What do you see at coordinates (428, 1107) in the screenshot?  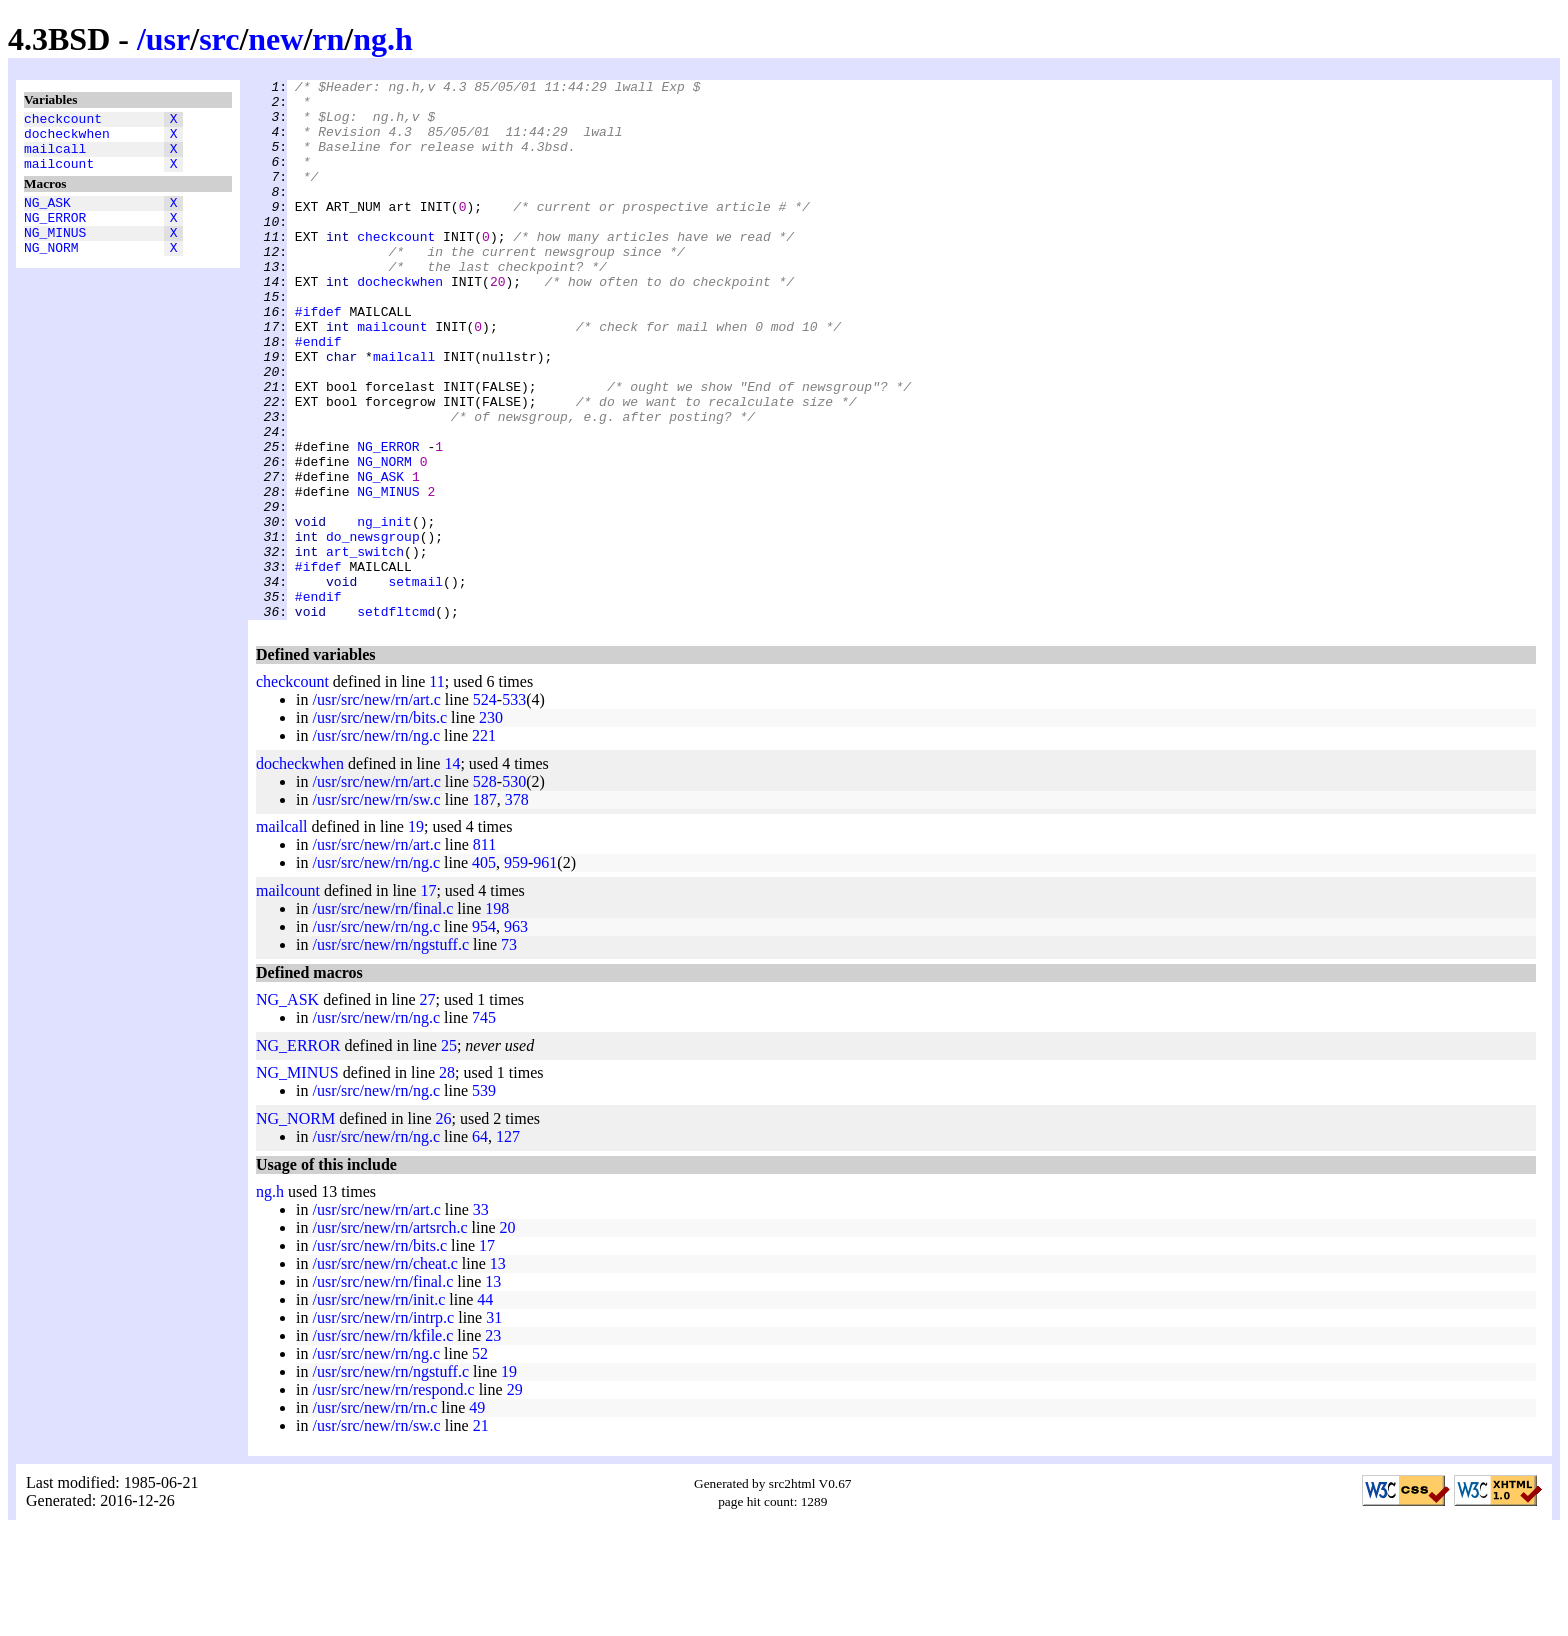 I see `27` at bounding box center [428, 1107].